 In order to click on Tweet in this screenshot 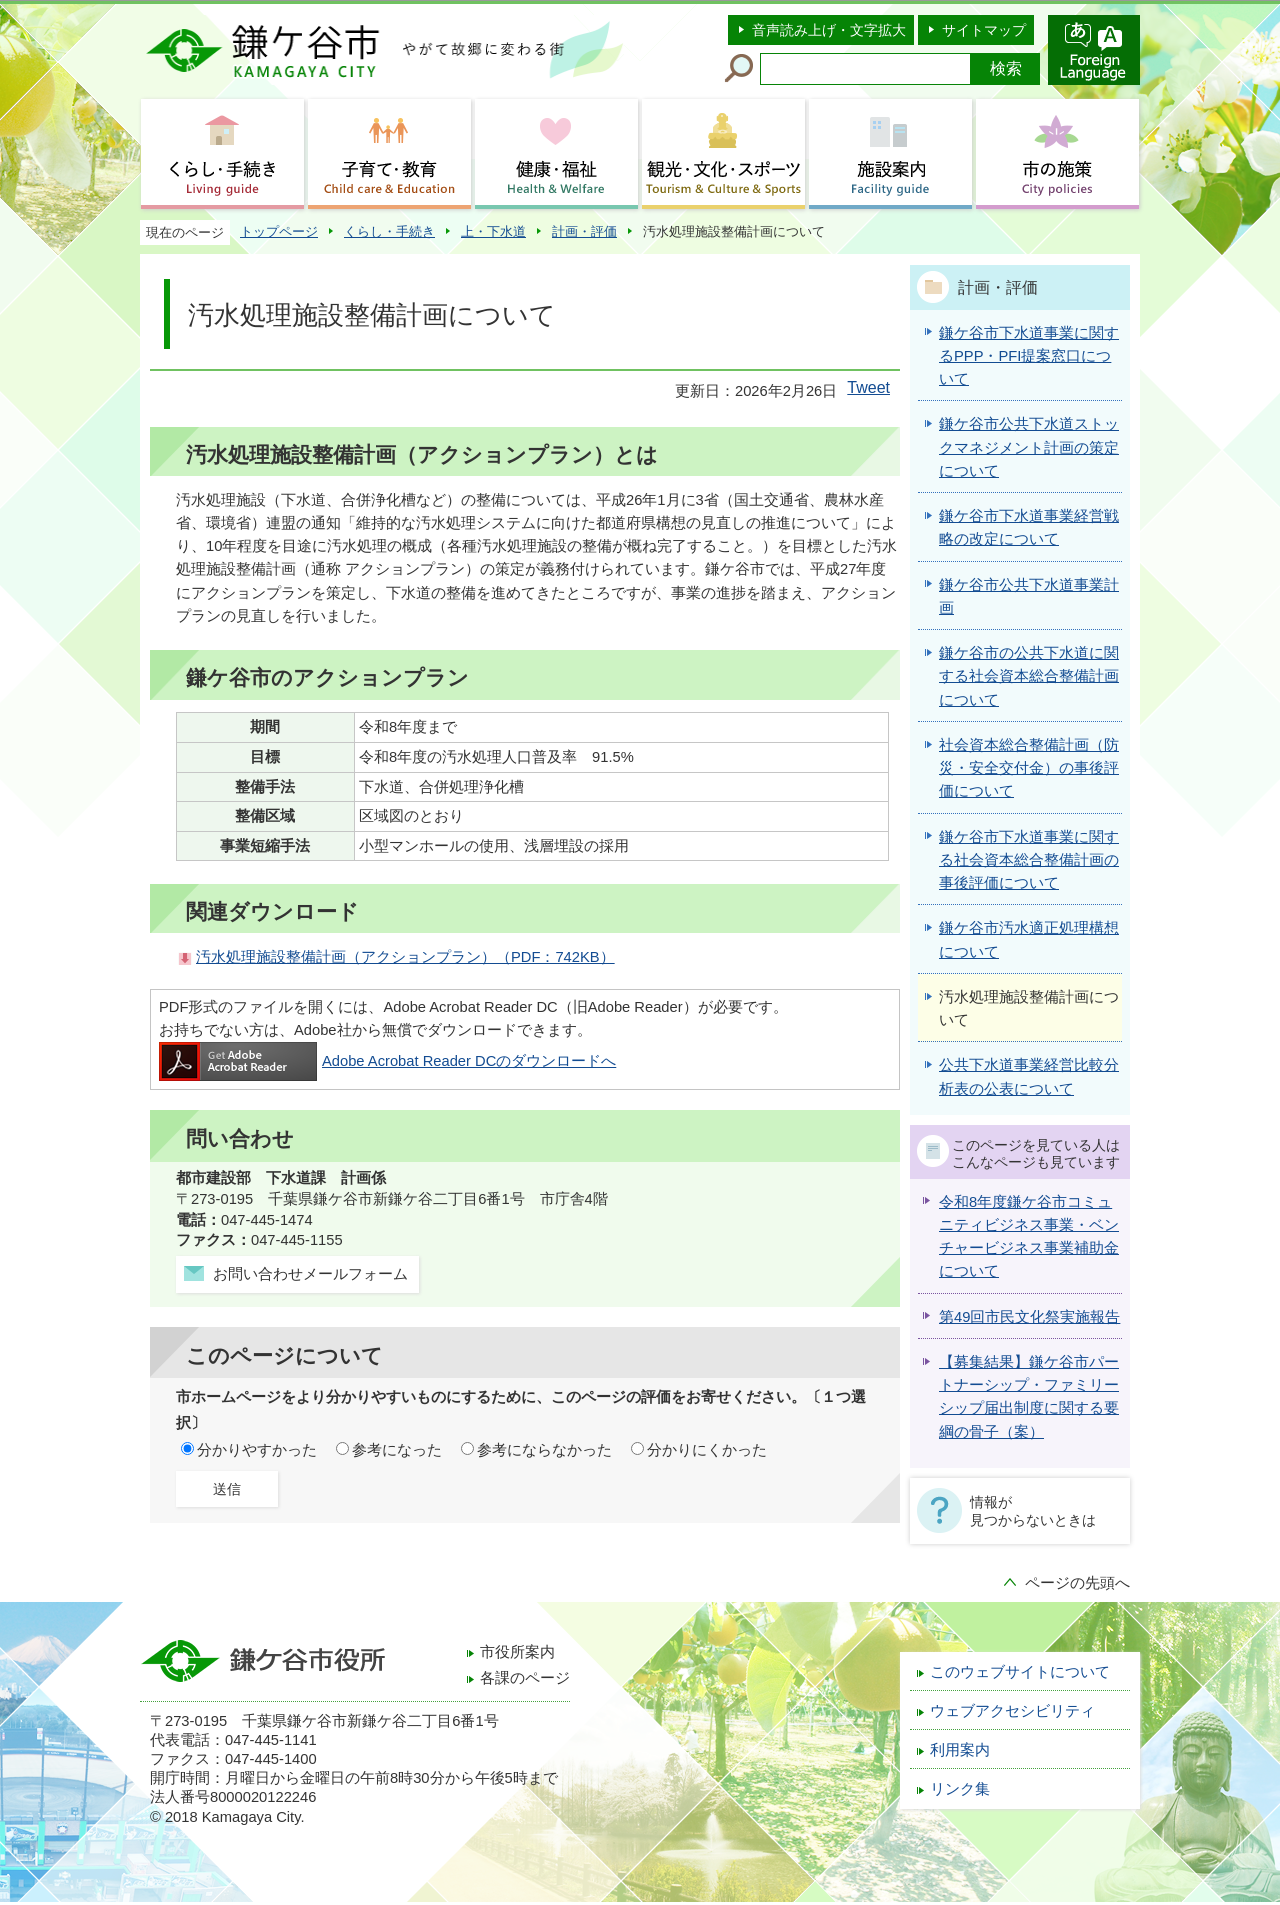, I will do `click(868, 387)`.